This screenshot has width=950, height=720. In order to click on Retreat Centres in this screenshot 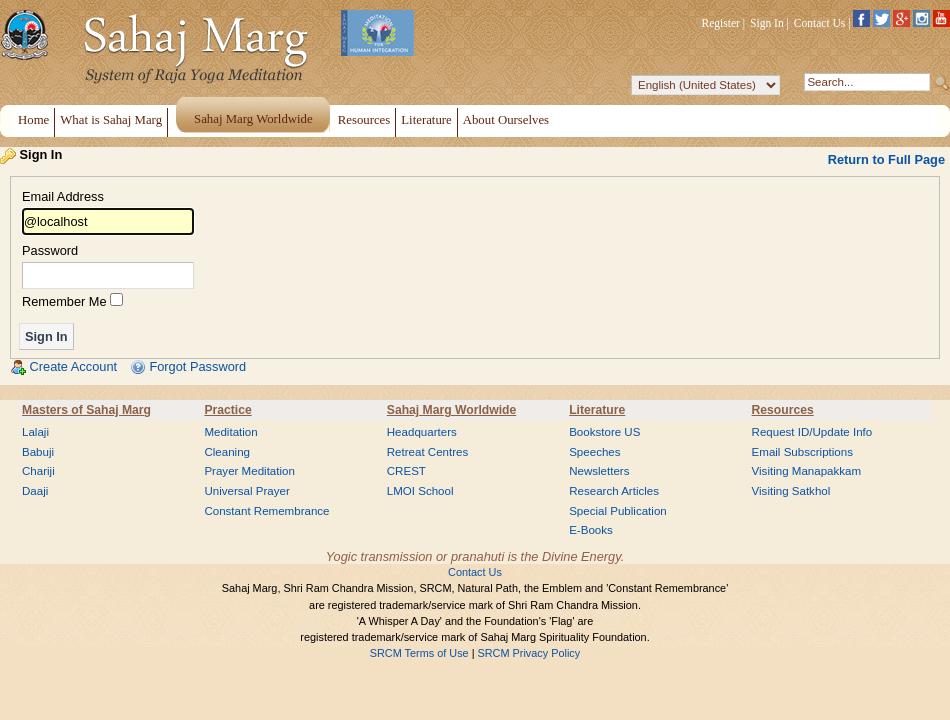, I will do `click(428, 452)`.